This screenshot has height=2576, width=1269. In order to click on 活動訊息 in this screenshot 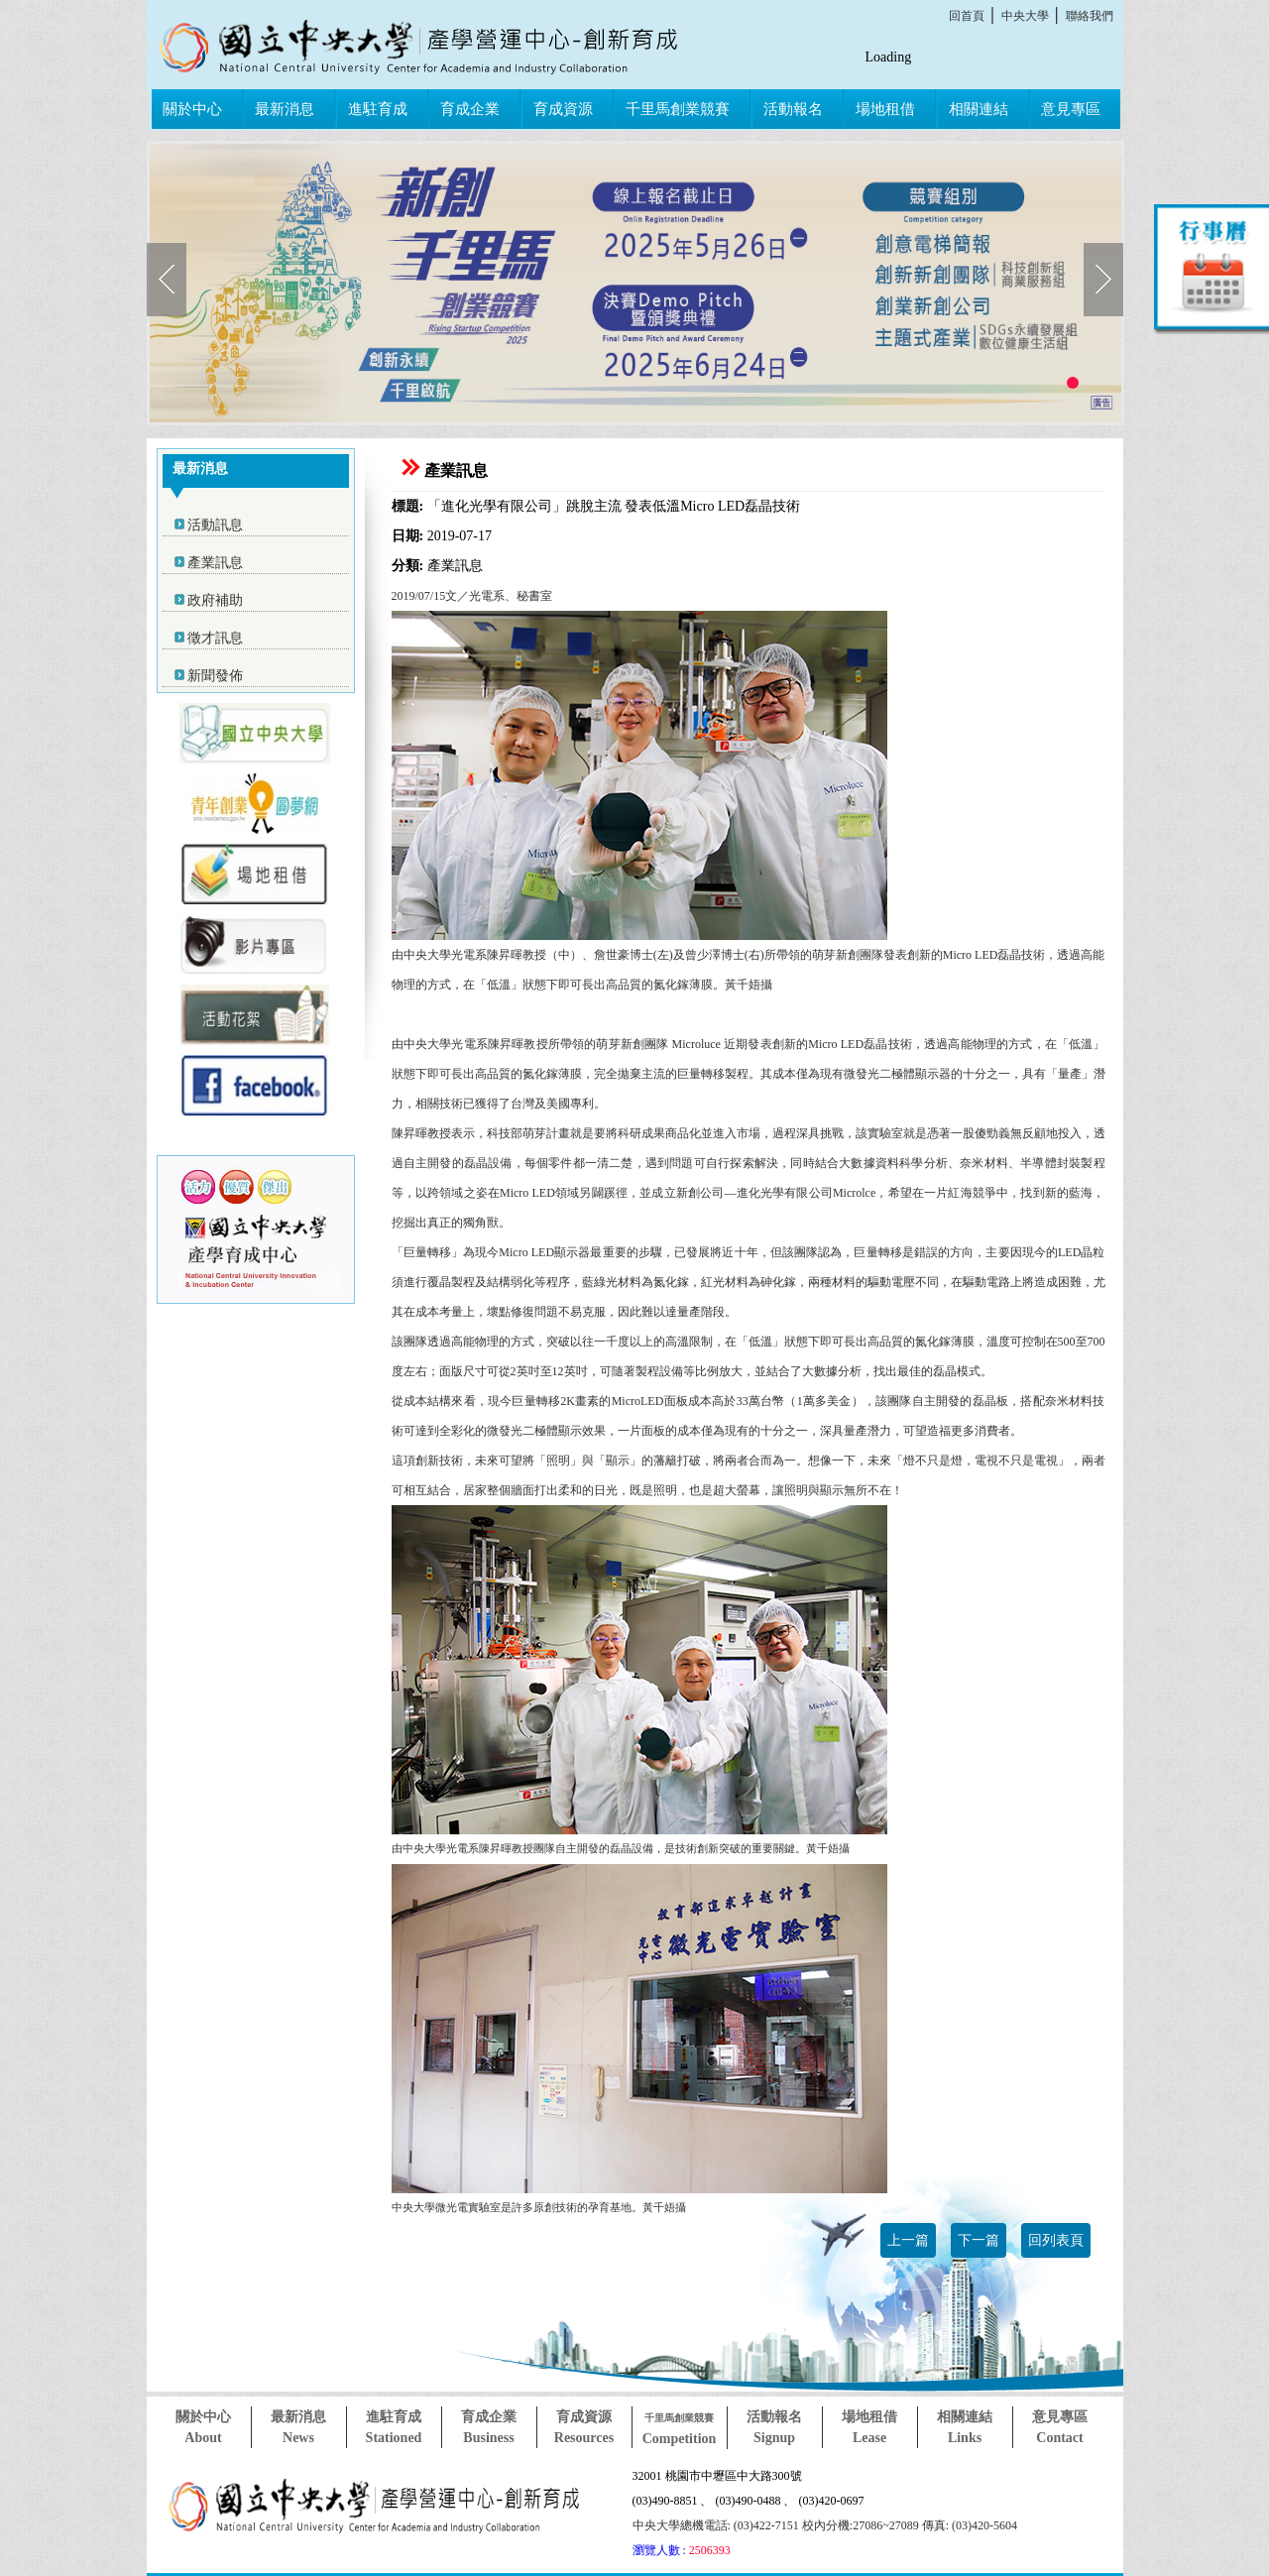, I will do `click(215, 525)`.